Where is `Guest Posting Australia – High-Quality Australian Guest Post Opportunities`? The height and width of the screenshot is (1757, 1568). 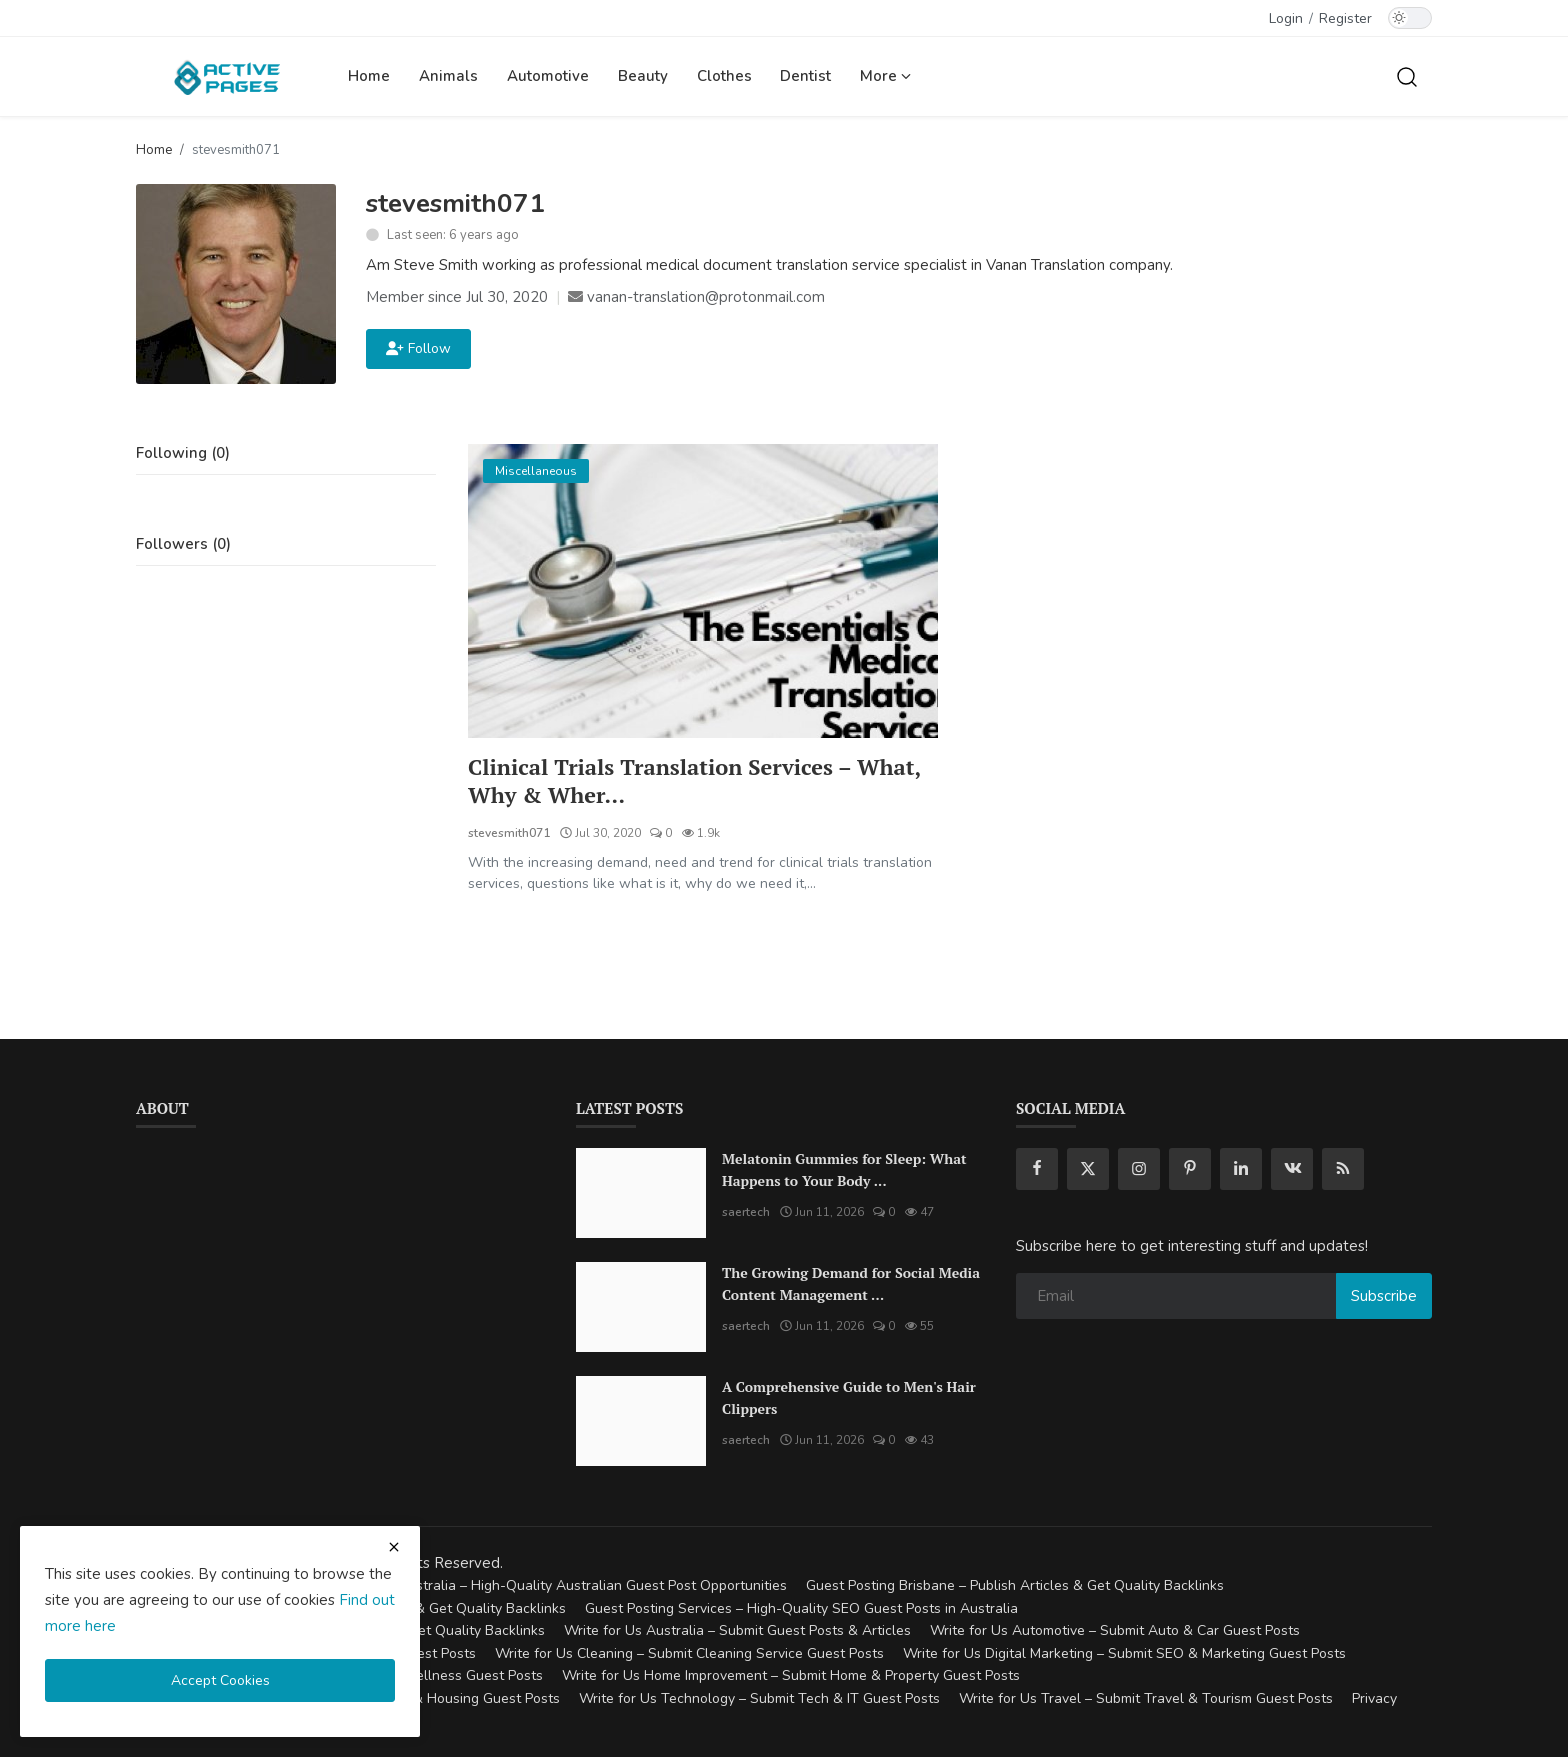 Guest Posting Australia – High-Quality Australian Guest Post Opportunities is located at coordinates (546, 1586).